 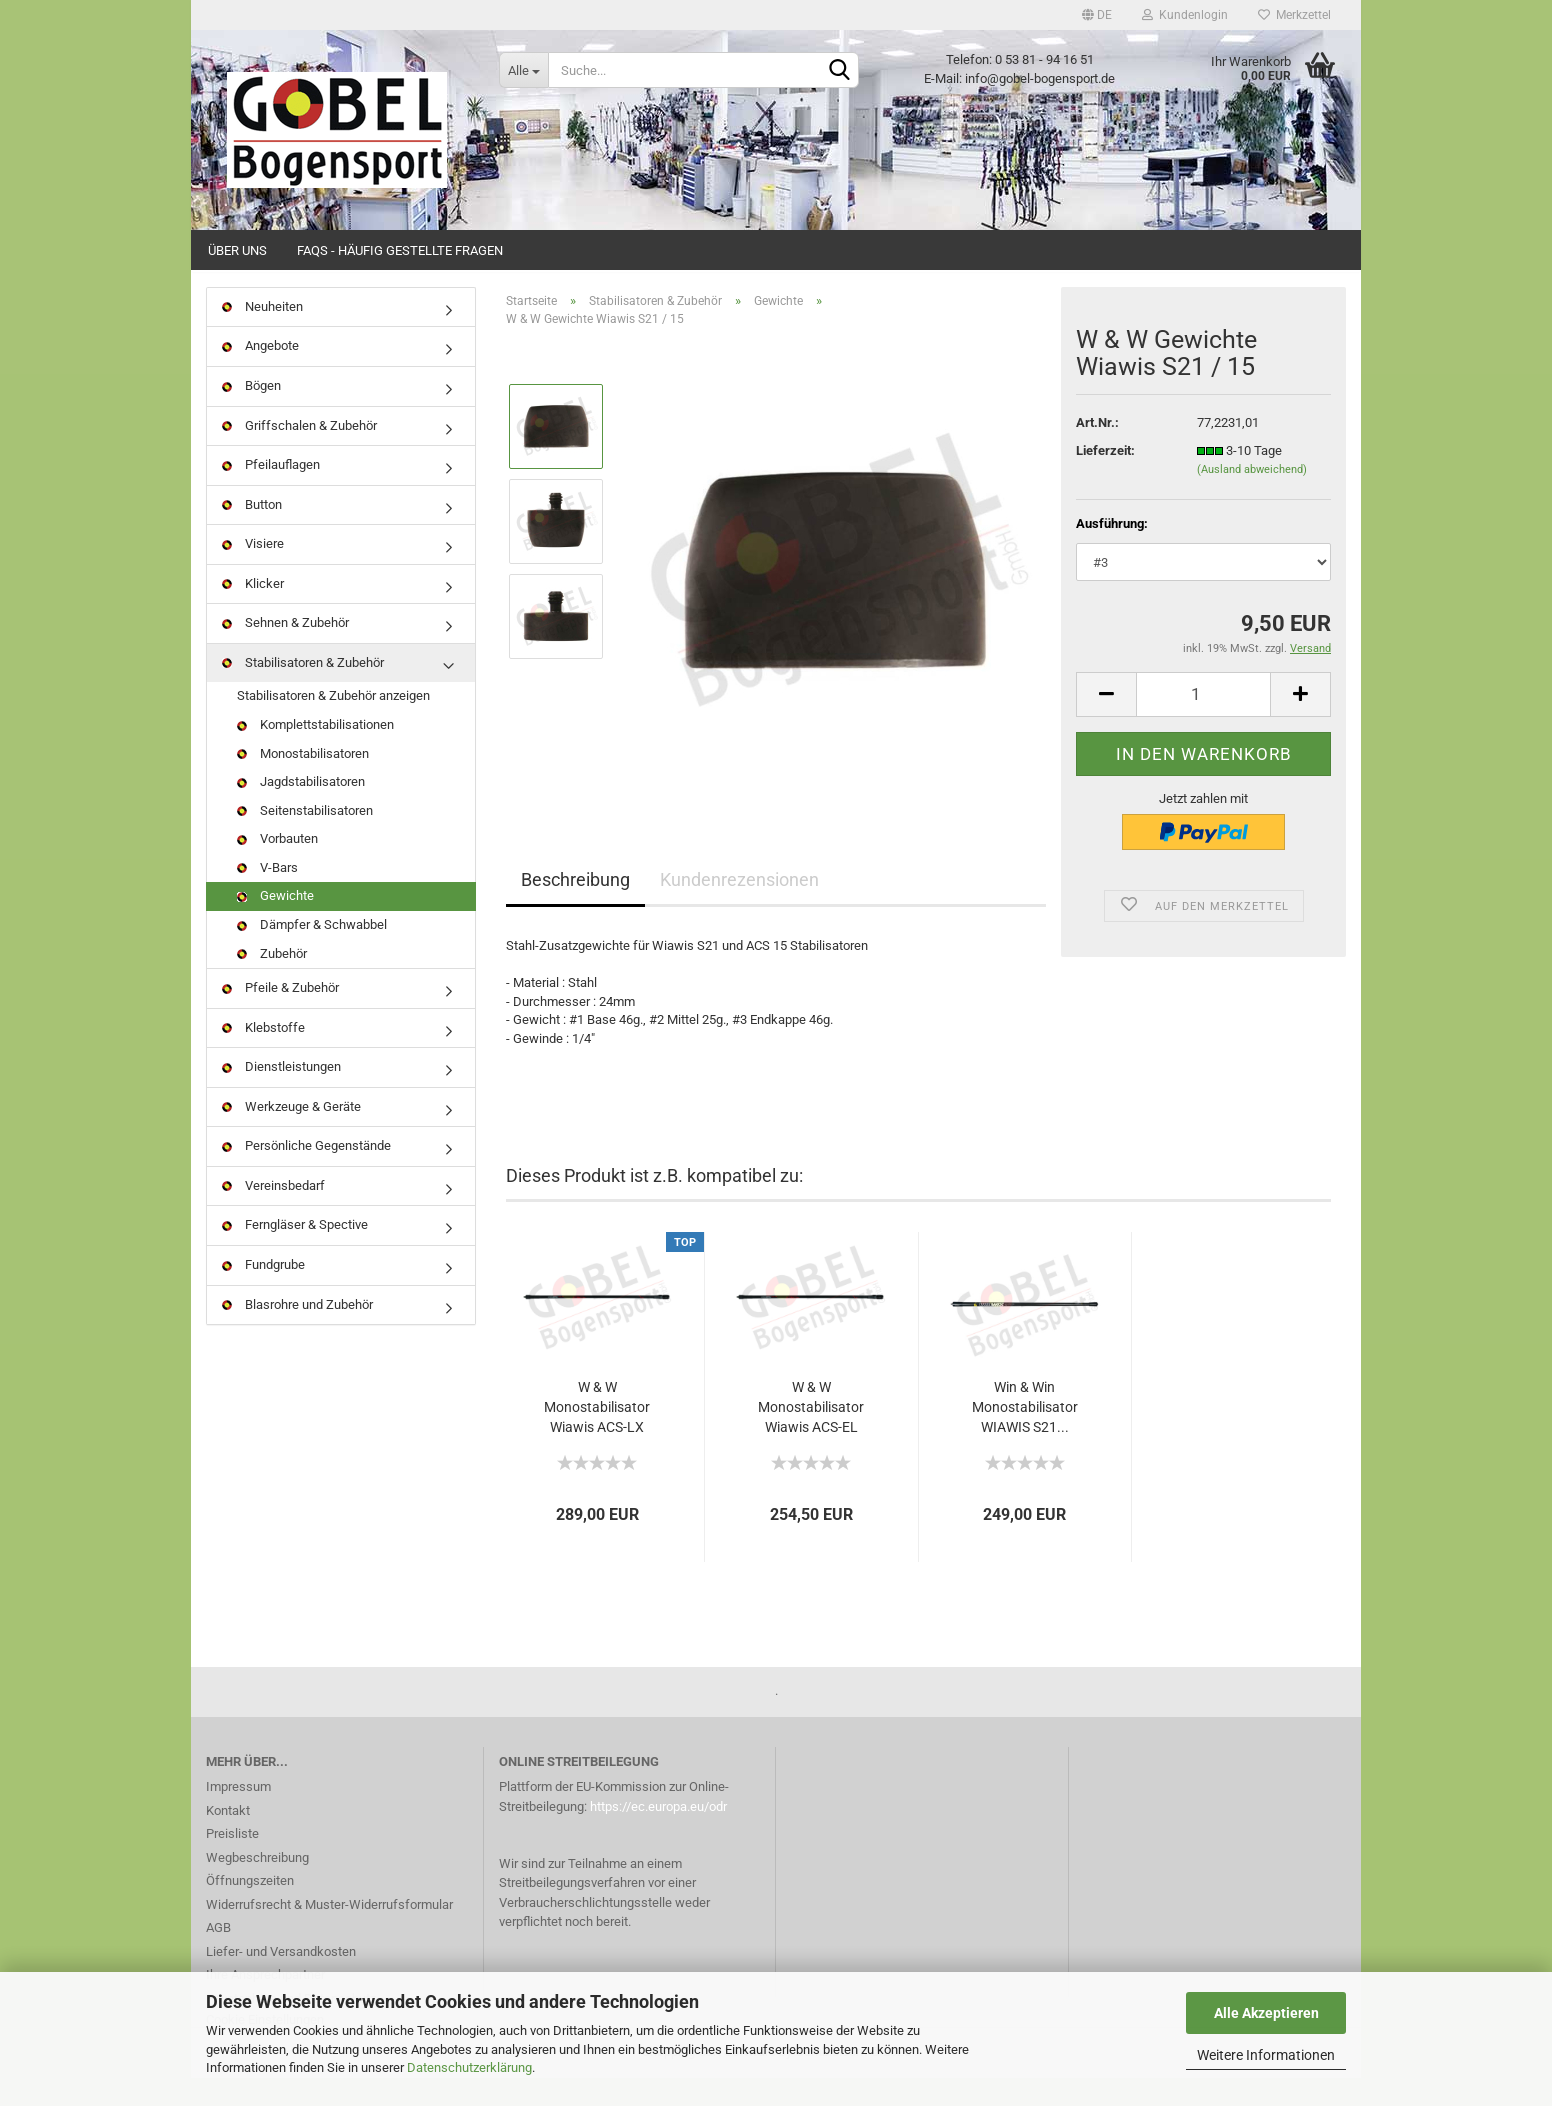 What do you see at coordinates (301, 809) in the screenshot?
I see `Jagdstabilisatoren` at bounding box center [301, 809].